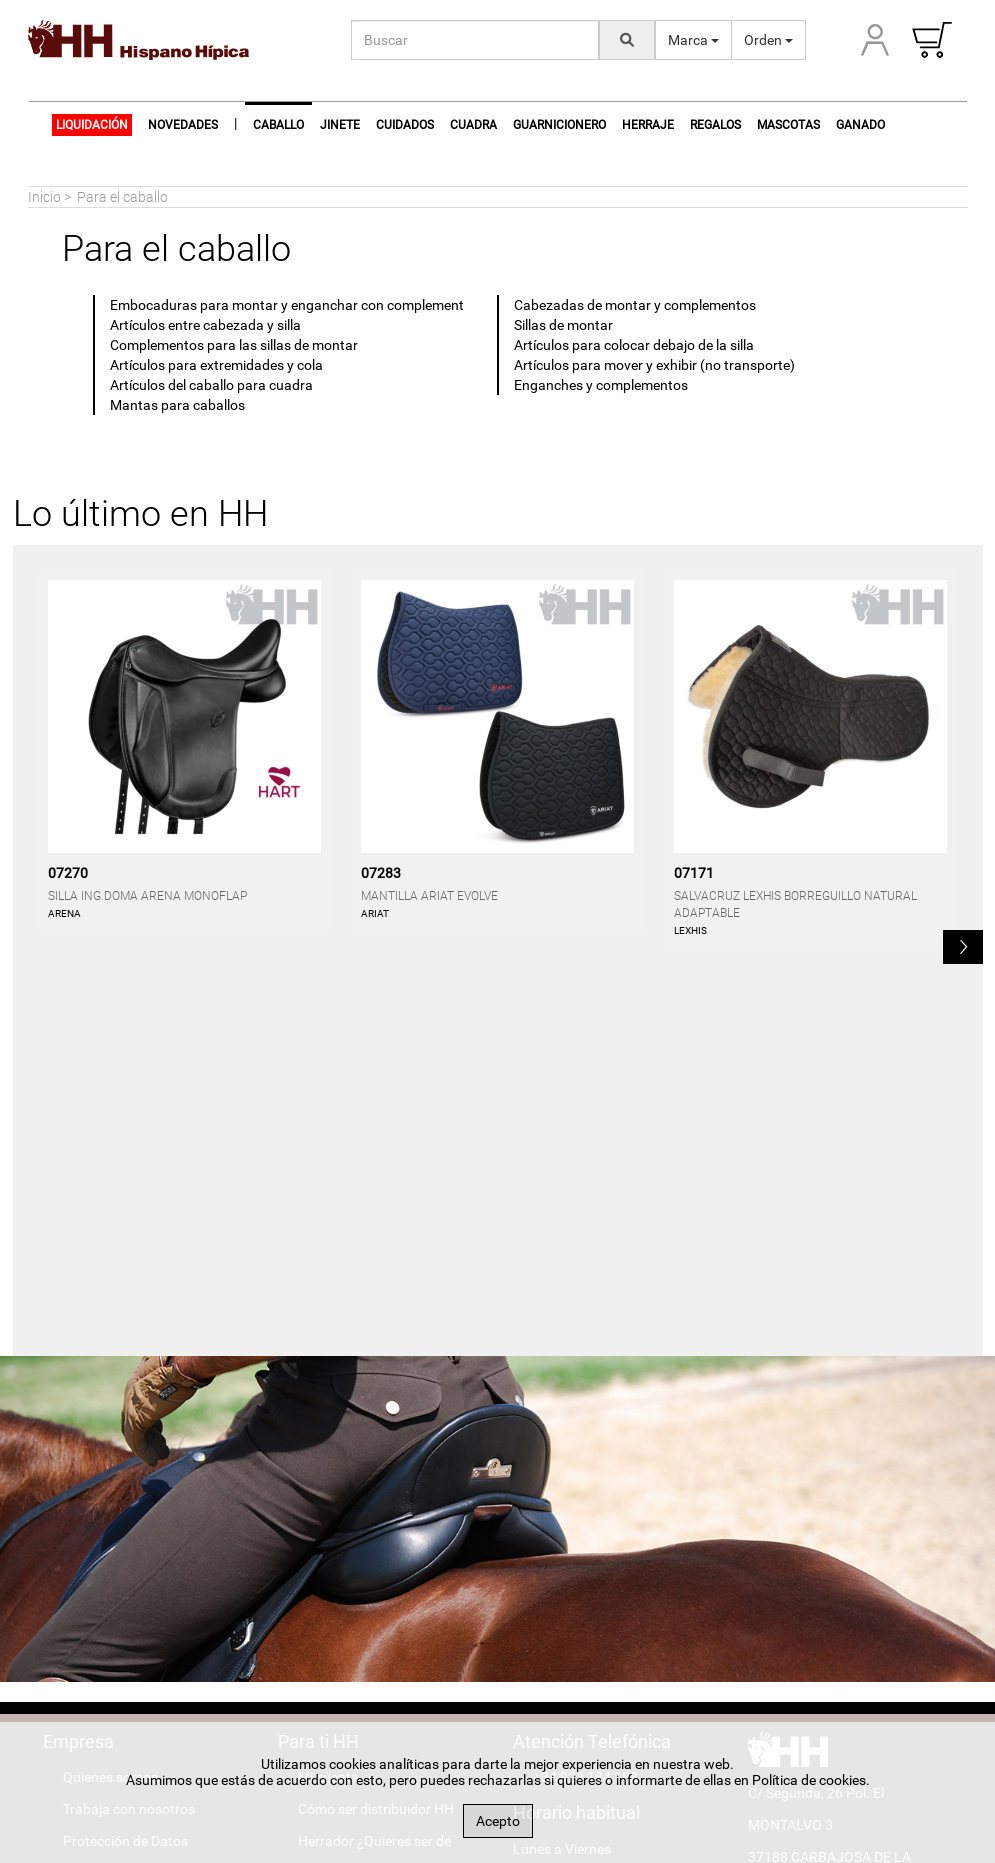  What do you see at coordinates (44, 197) in the screenshot?
I see `Inicio` at bounding box center [44, 197].